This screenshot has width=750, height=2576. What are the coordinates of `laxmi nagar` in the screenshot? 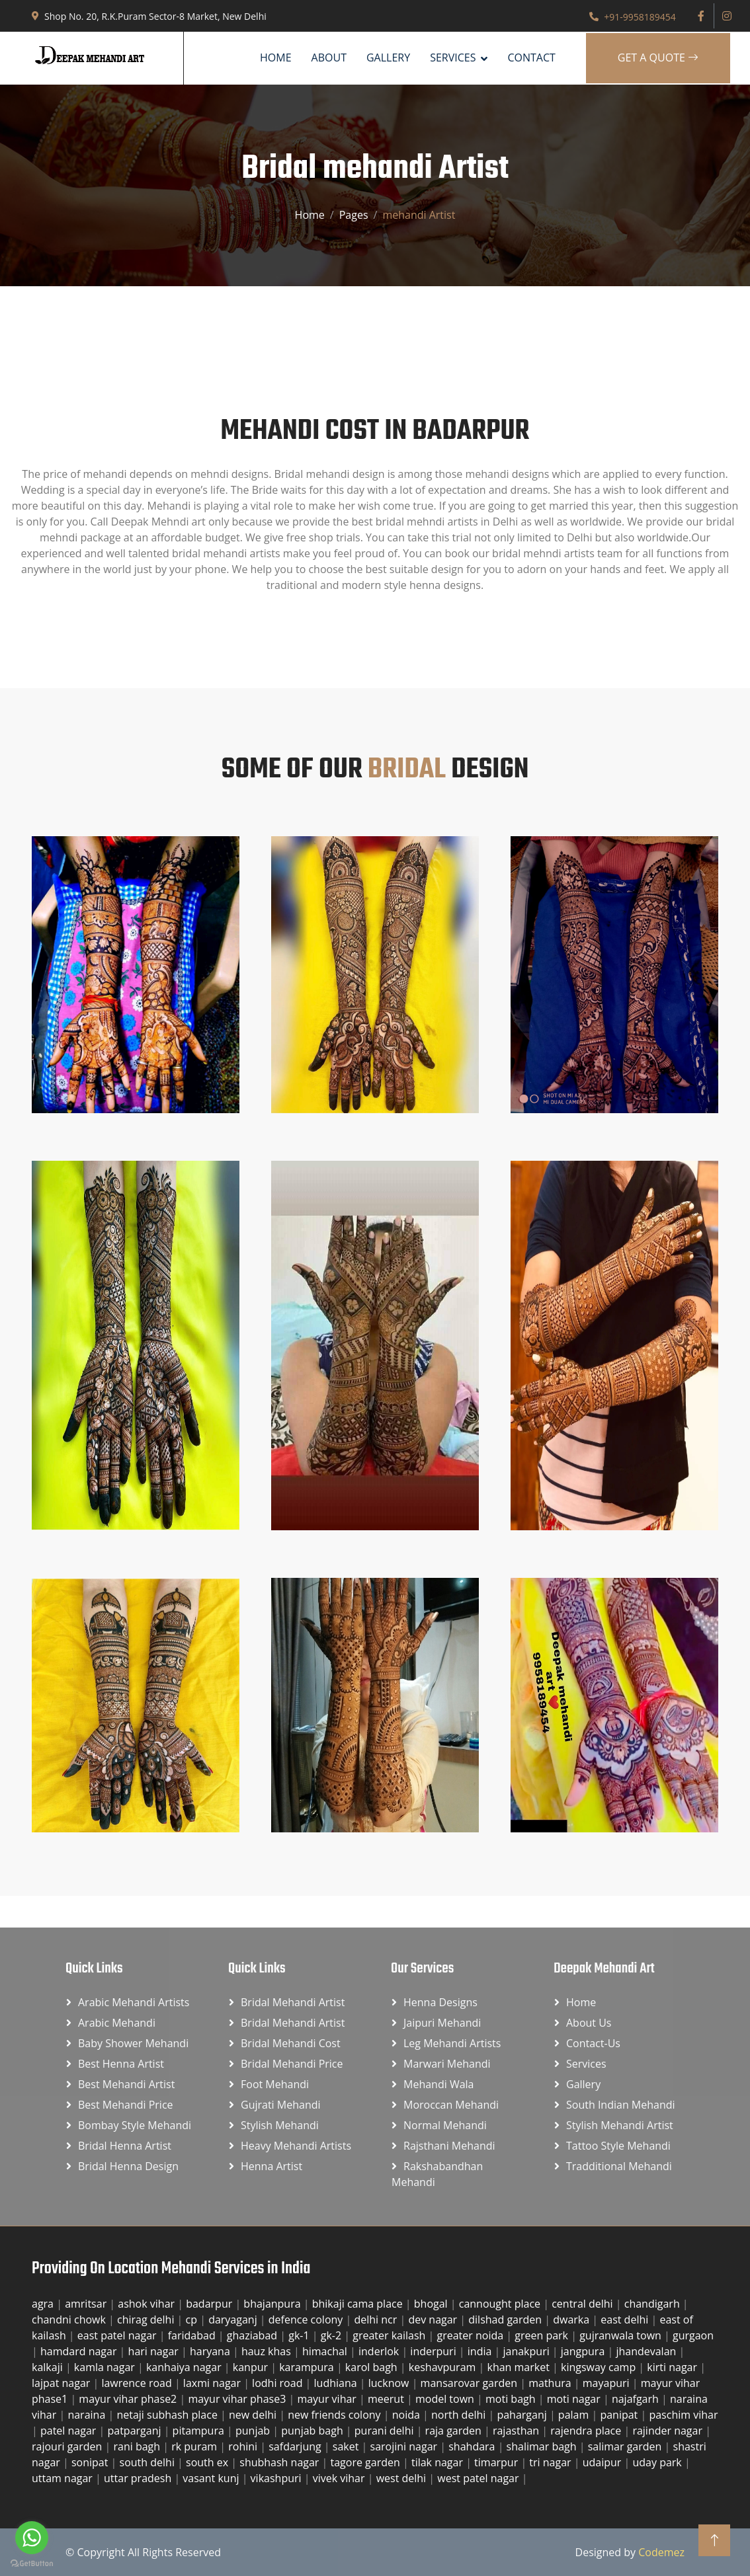 It's located at (213, 2383).